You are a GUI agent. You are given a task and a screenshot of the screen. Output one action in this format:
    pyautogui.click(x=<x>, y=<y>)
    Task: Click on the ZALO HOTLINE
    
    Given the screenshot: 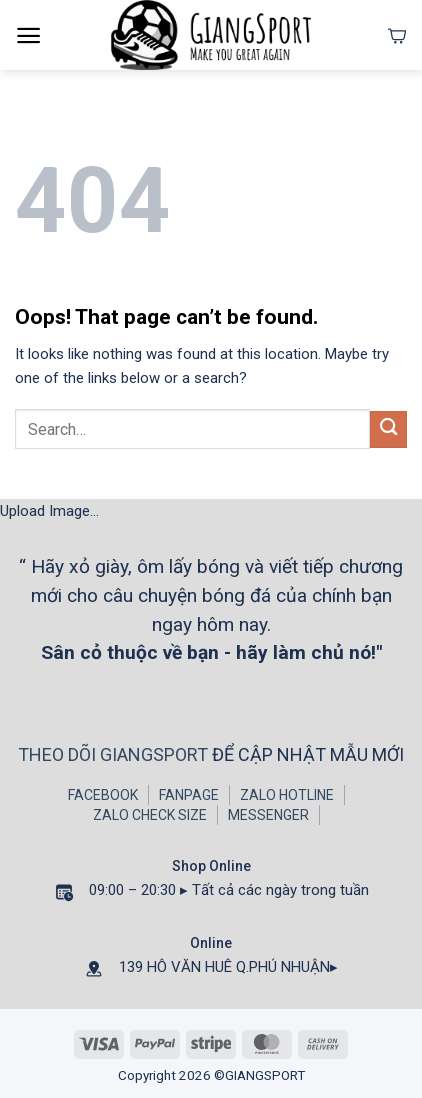 What is the action you would take?
    pyautogui.click(x=287, y=795)
    